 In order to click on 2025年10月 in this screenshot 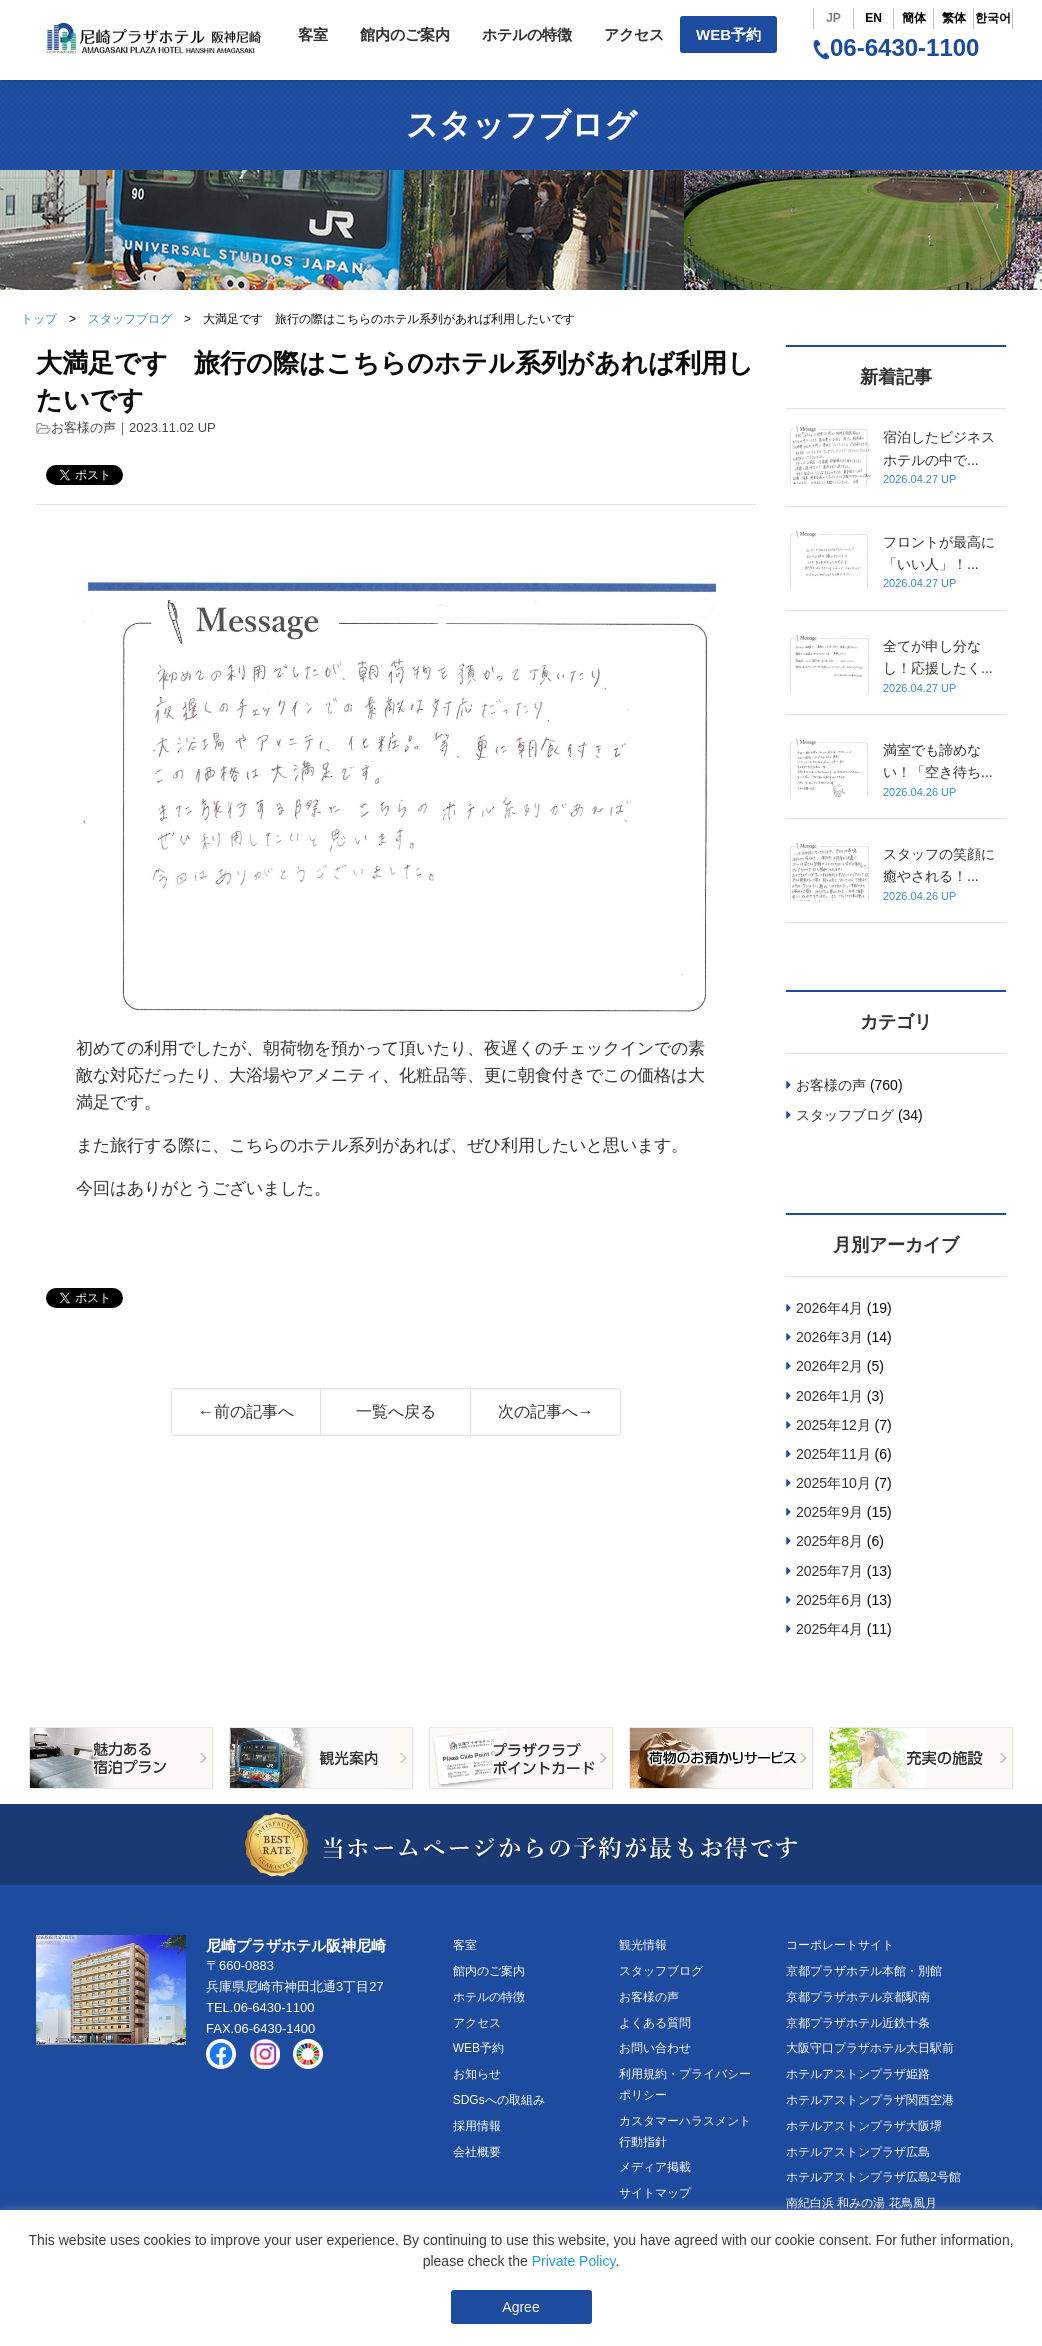, I will do `click(833, 1483)`.